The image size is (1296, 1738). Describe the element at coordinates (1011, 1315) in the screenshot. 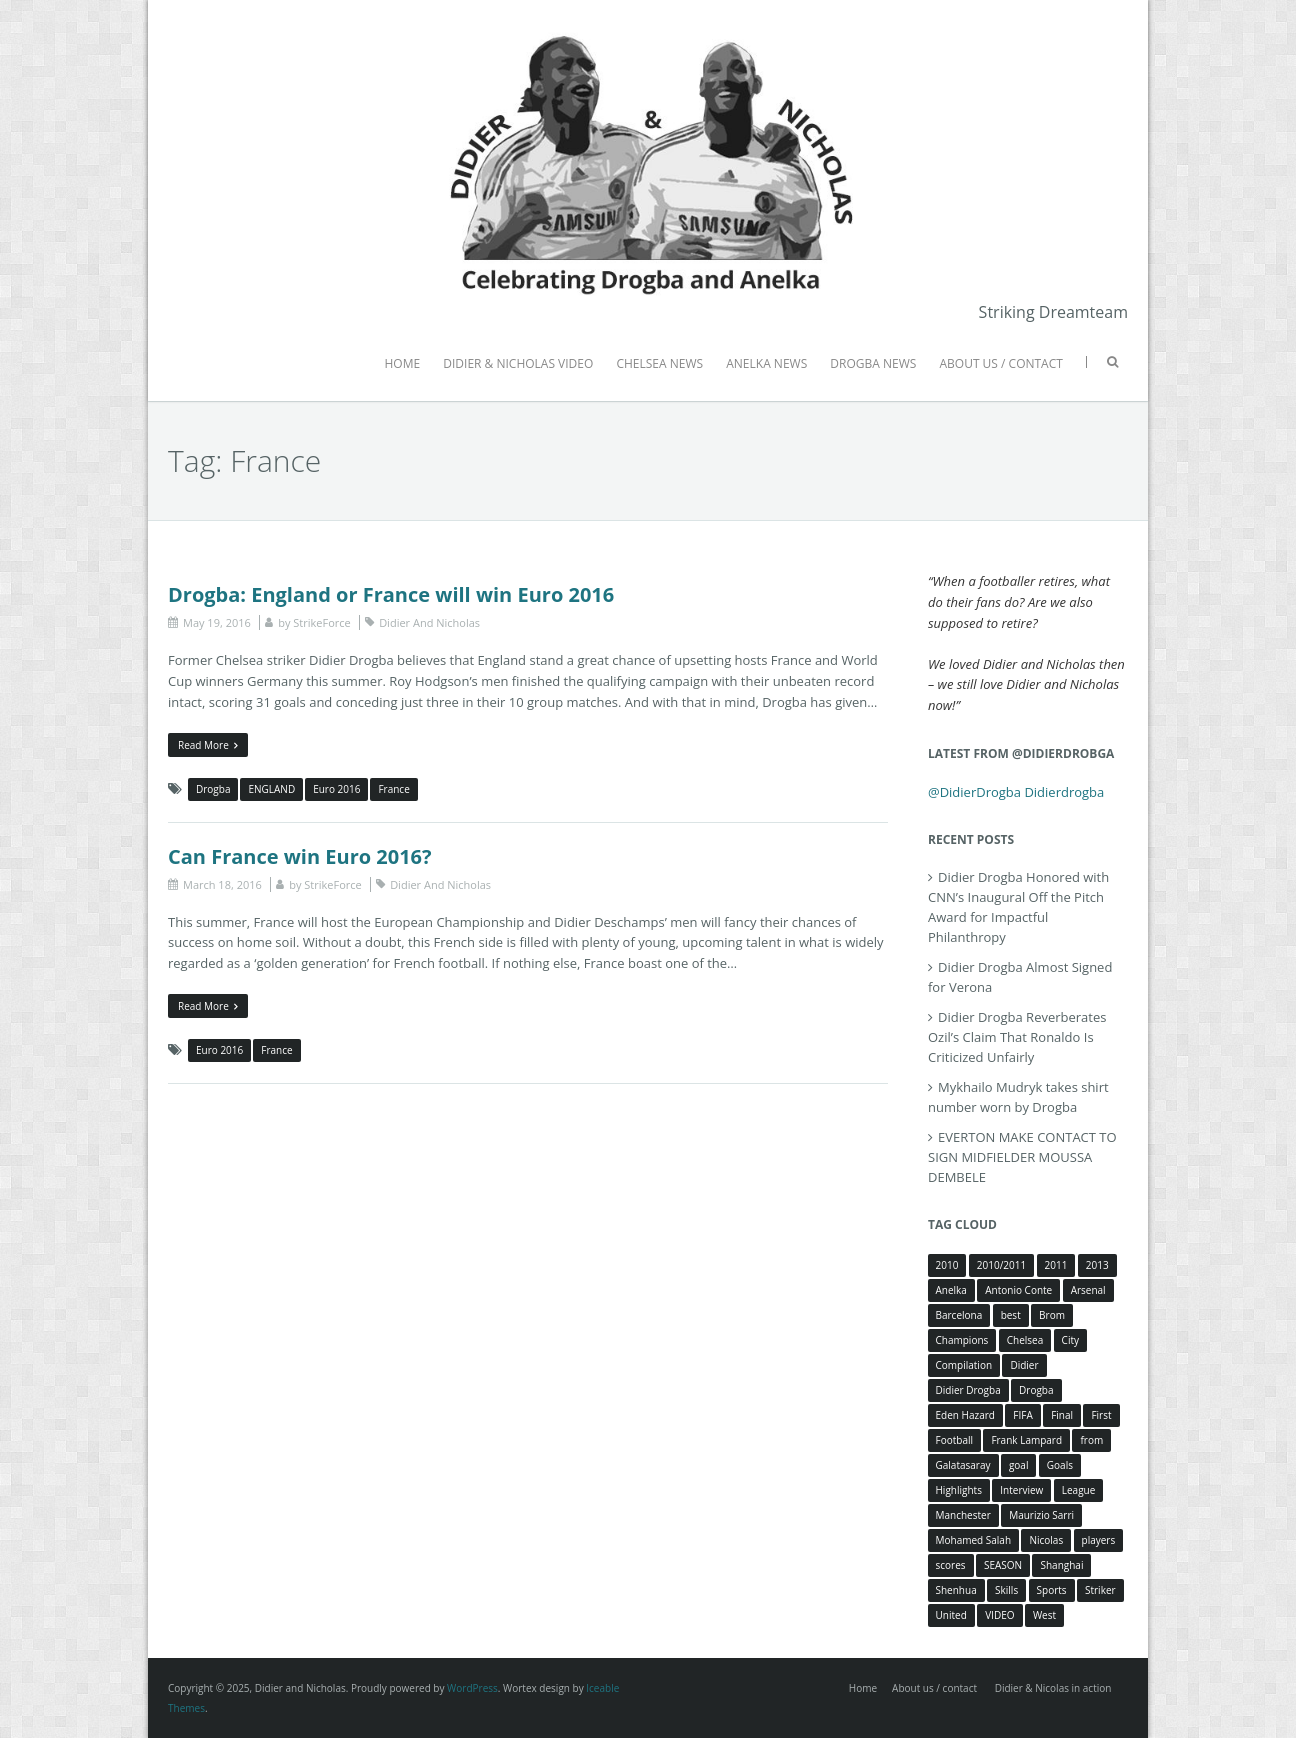

I see `best [best (3 items)]` at that location.